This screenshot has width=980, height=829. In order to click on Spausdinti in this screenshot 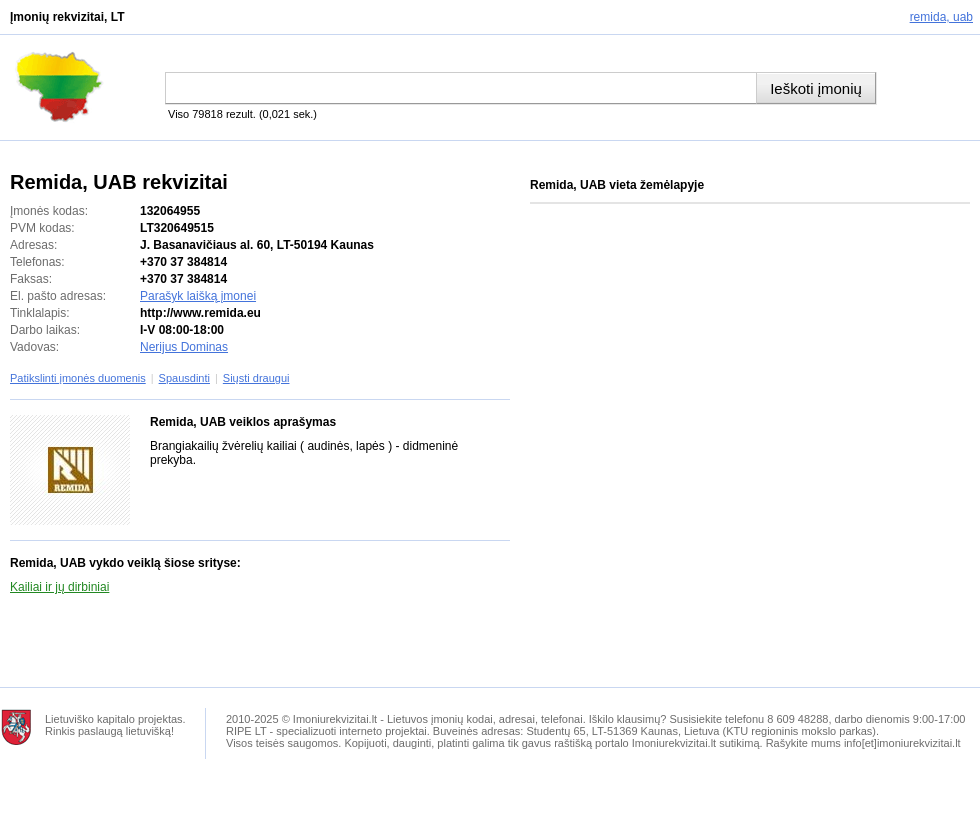, I will do `click(184, 378)`.